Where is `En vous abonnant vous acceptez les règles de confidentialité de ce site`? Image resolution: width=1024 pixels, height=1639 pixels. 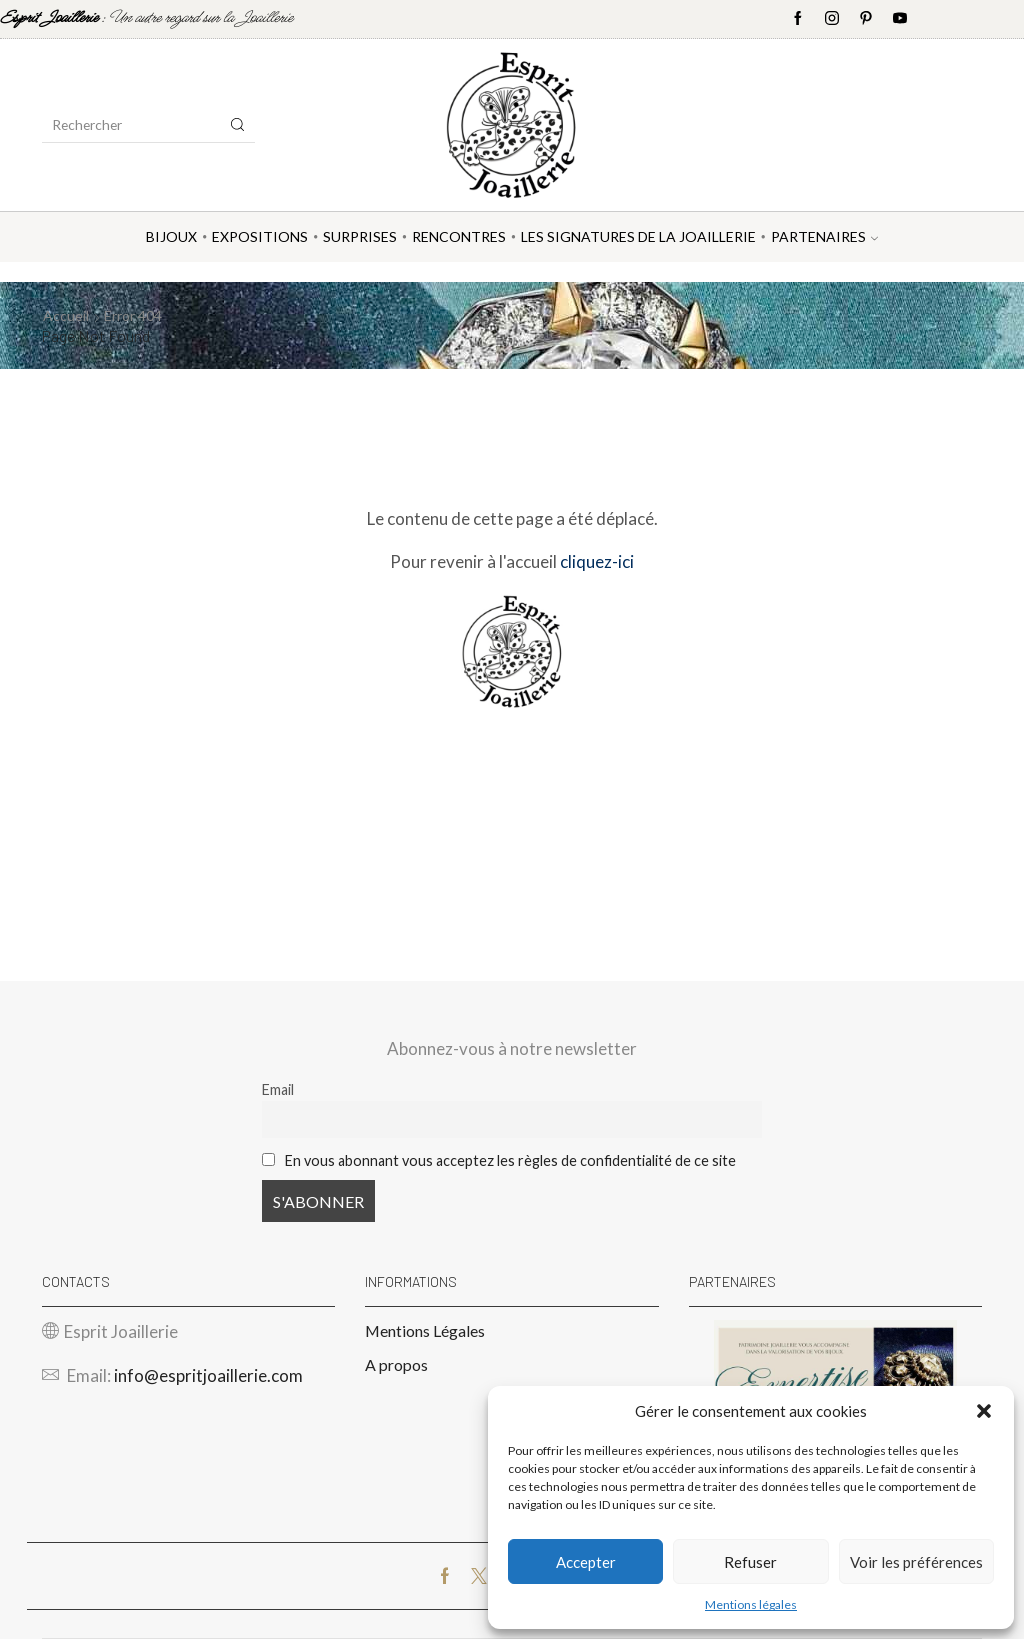 En vous abonnant vous acceptez les règles de confidentialité de ce site is located at coordinates (510, 1160).